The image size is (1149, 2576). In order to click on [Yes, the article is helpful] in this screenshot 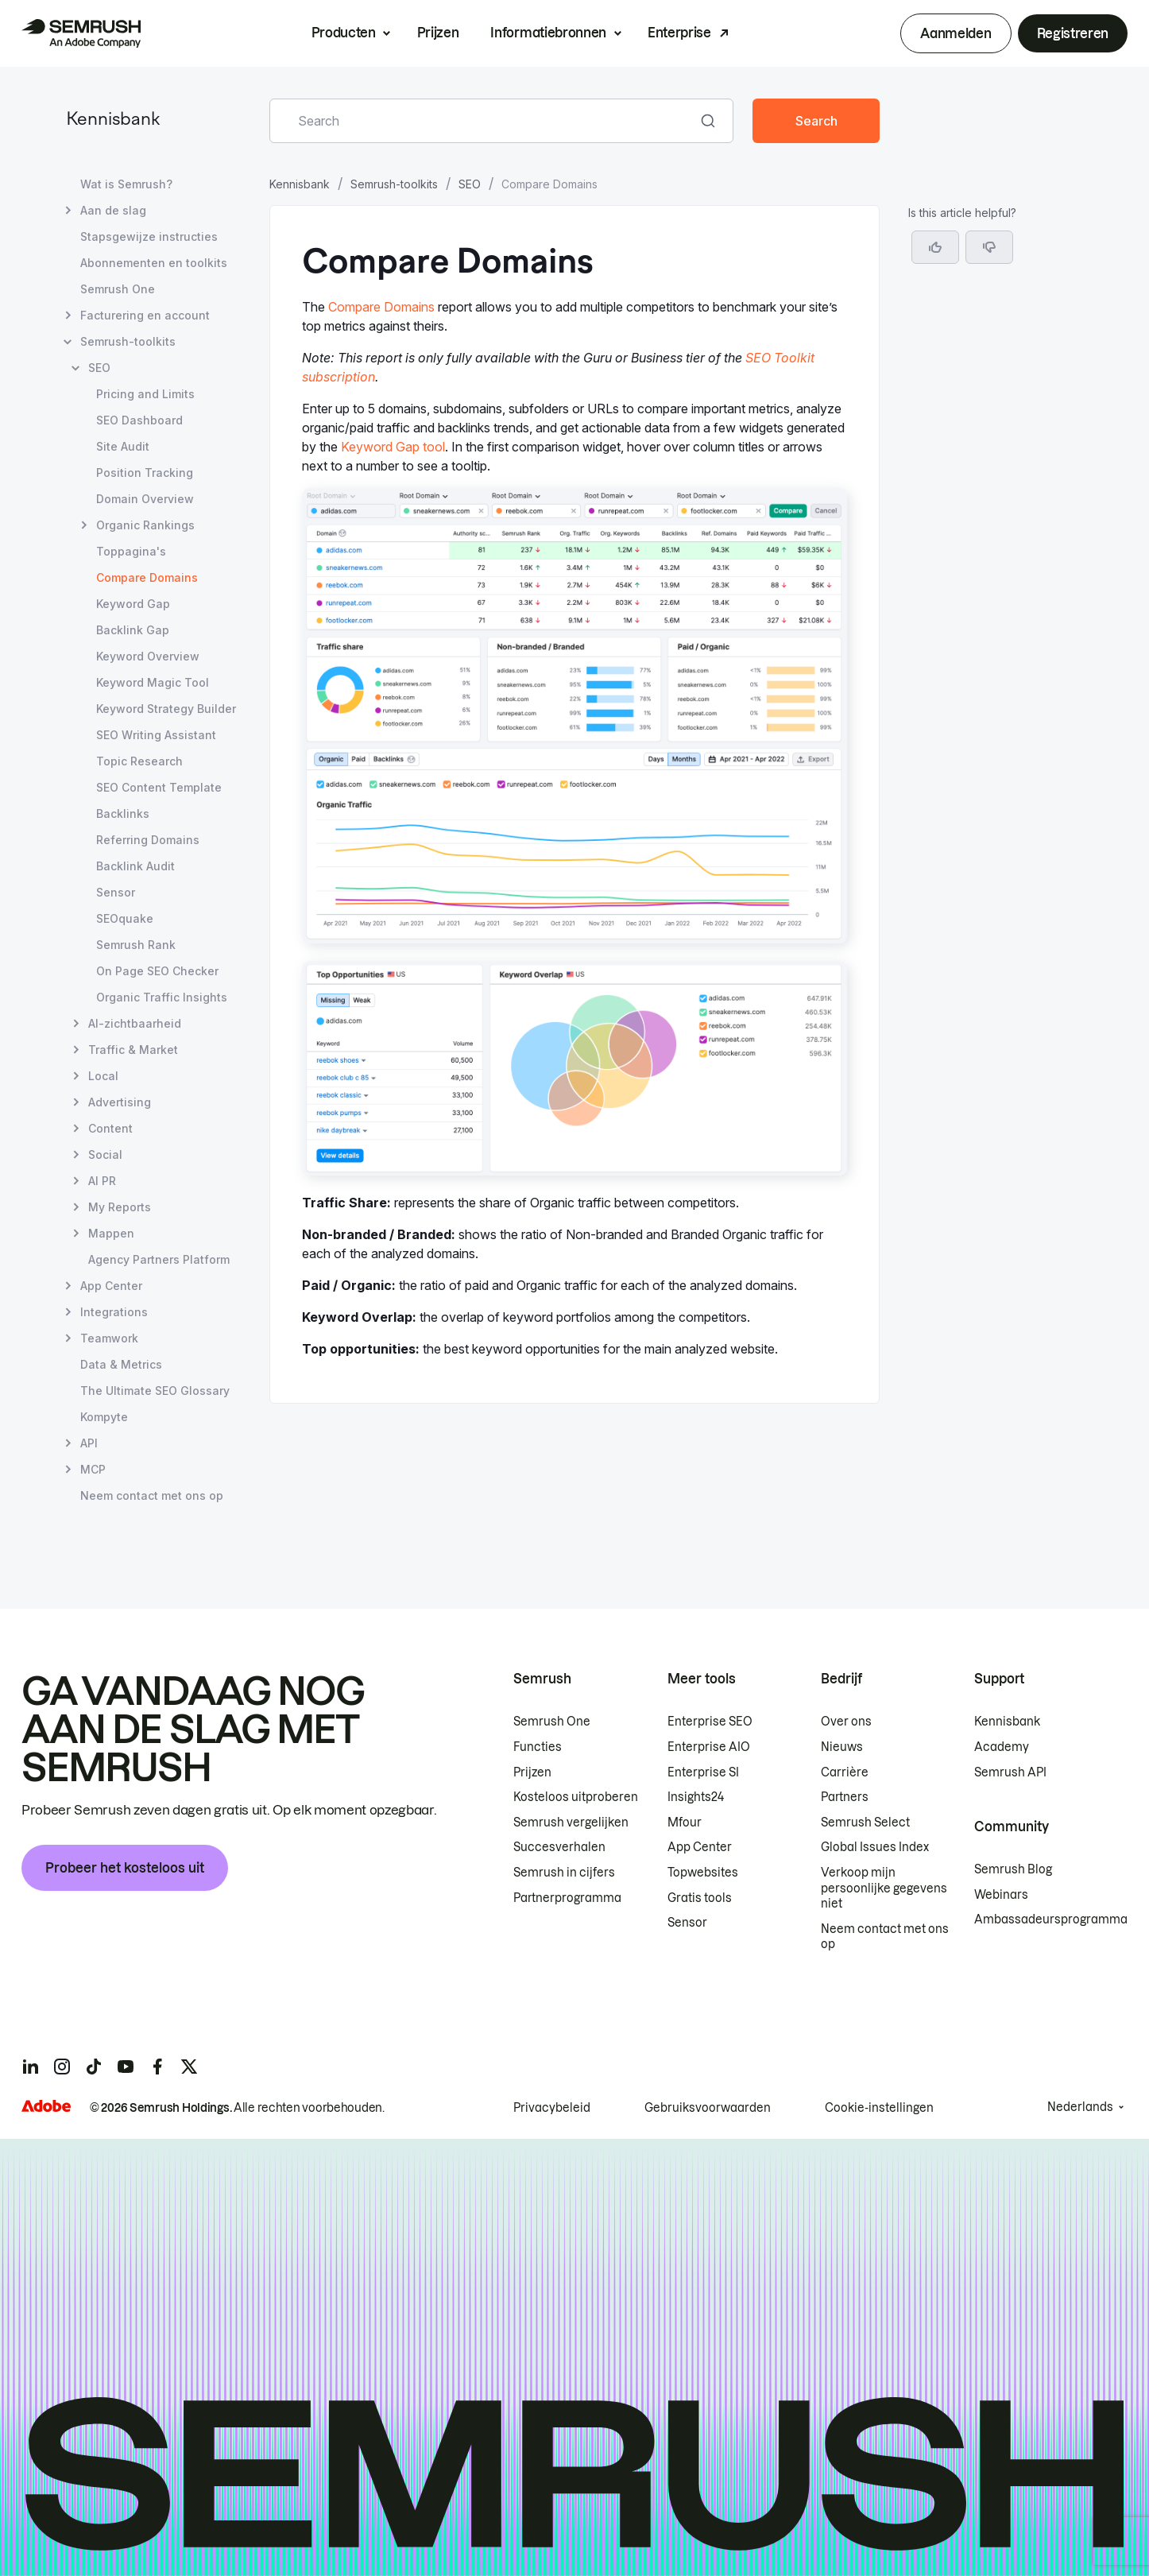, I will do `click(935, 247)`.